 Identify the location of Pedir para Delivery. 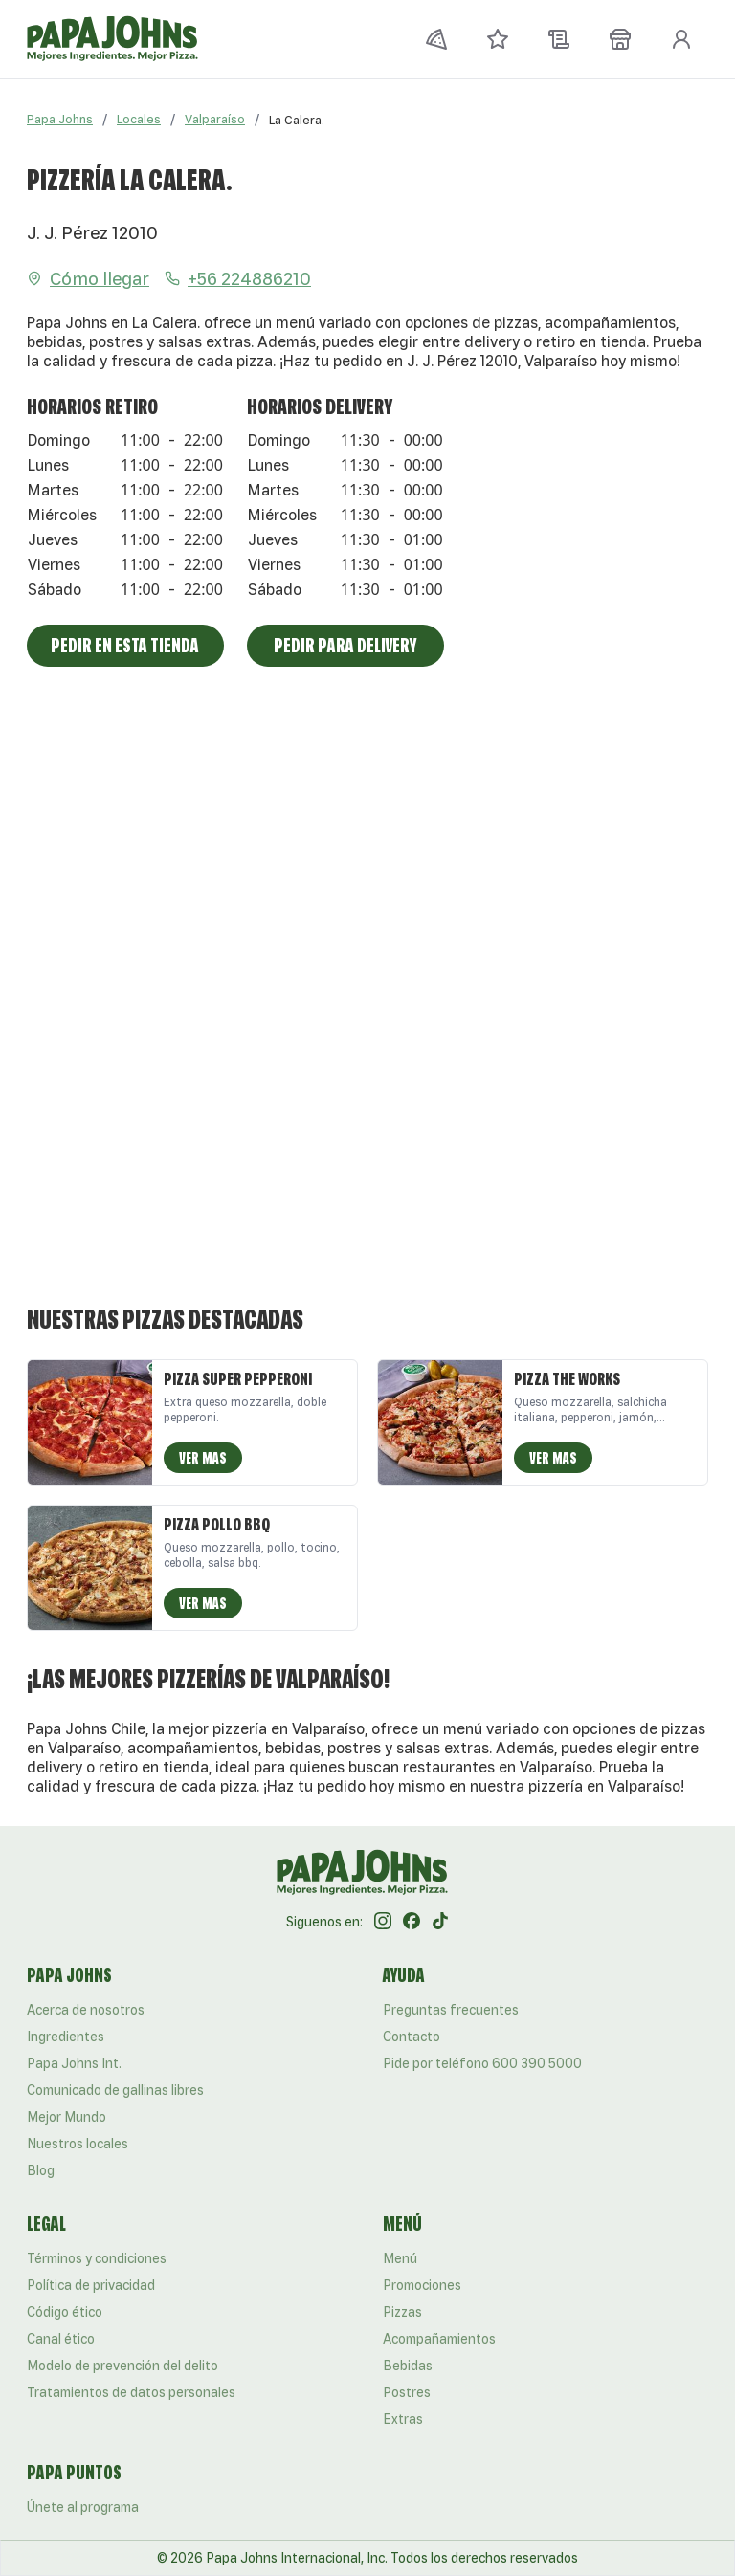
(345, 645).